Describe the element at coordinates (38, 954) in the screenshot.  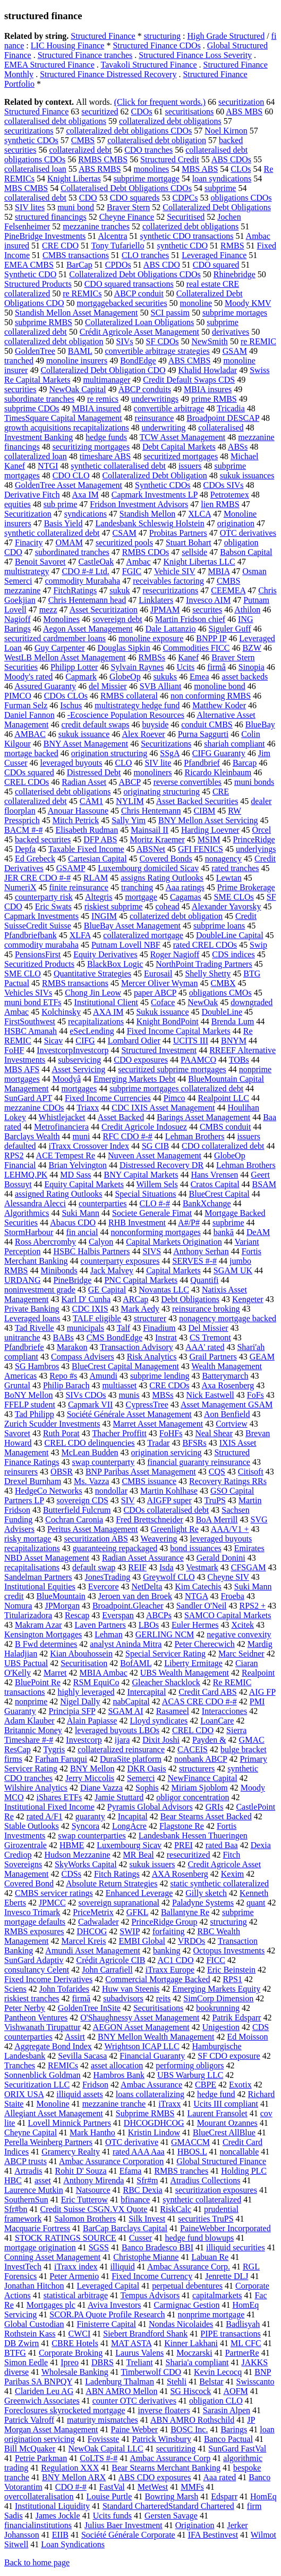
I see `PensionsFirst` at that location.